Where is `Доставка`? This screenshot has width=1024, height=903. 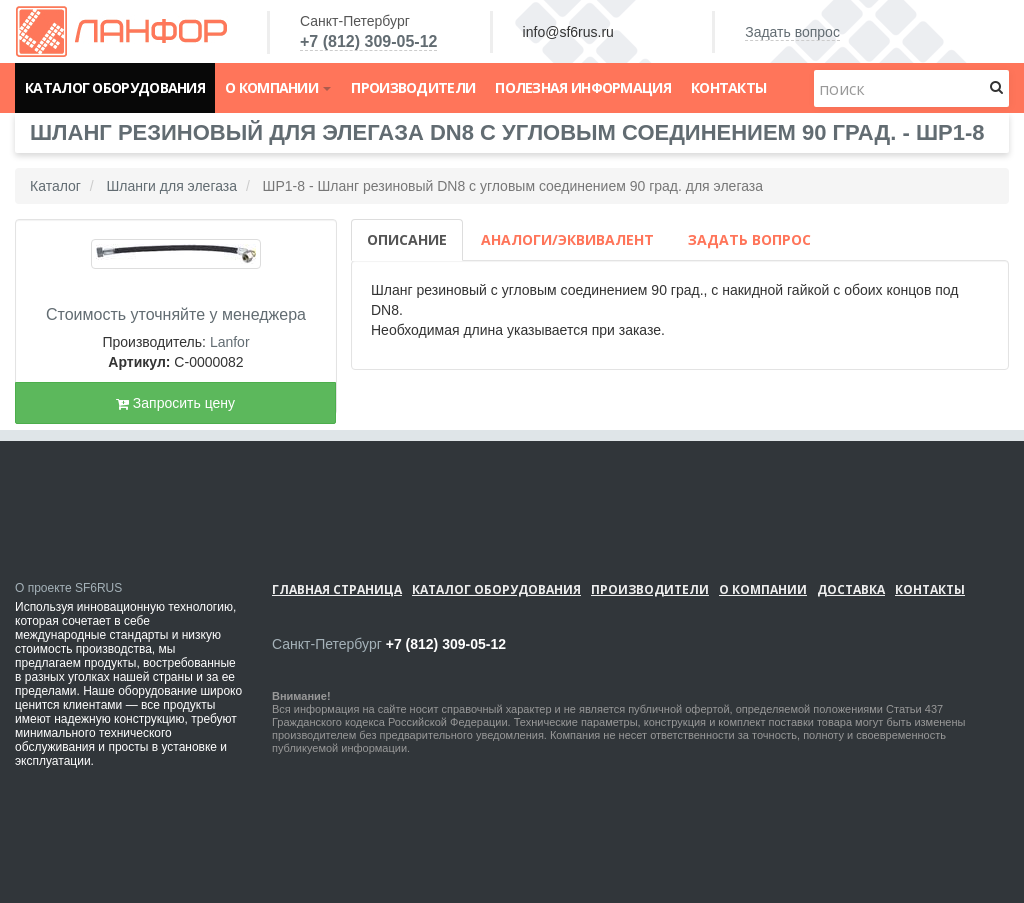
Доставка is located at coordinates (851, 589).